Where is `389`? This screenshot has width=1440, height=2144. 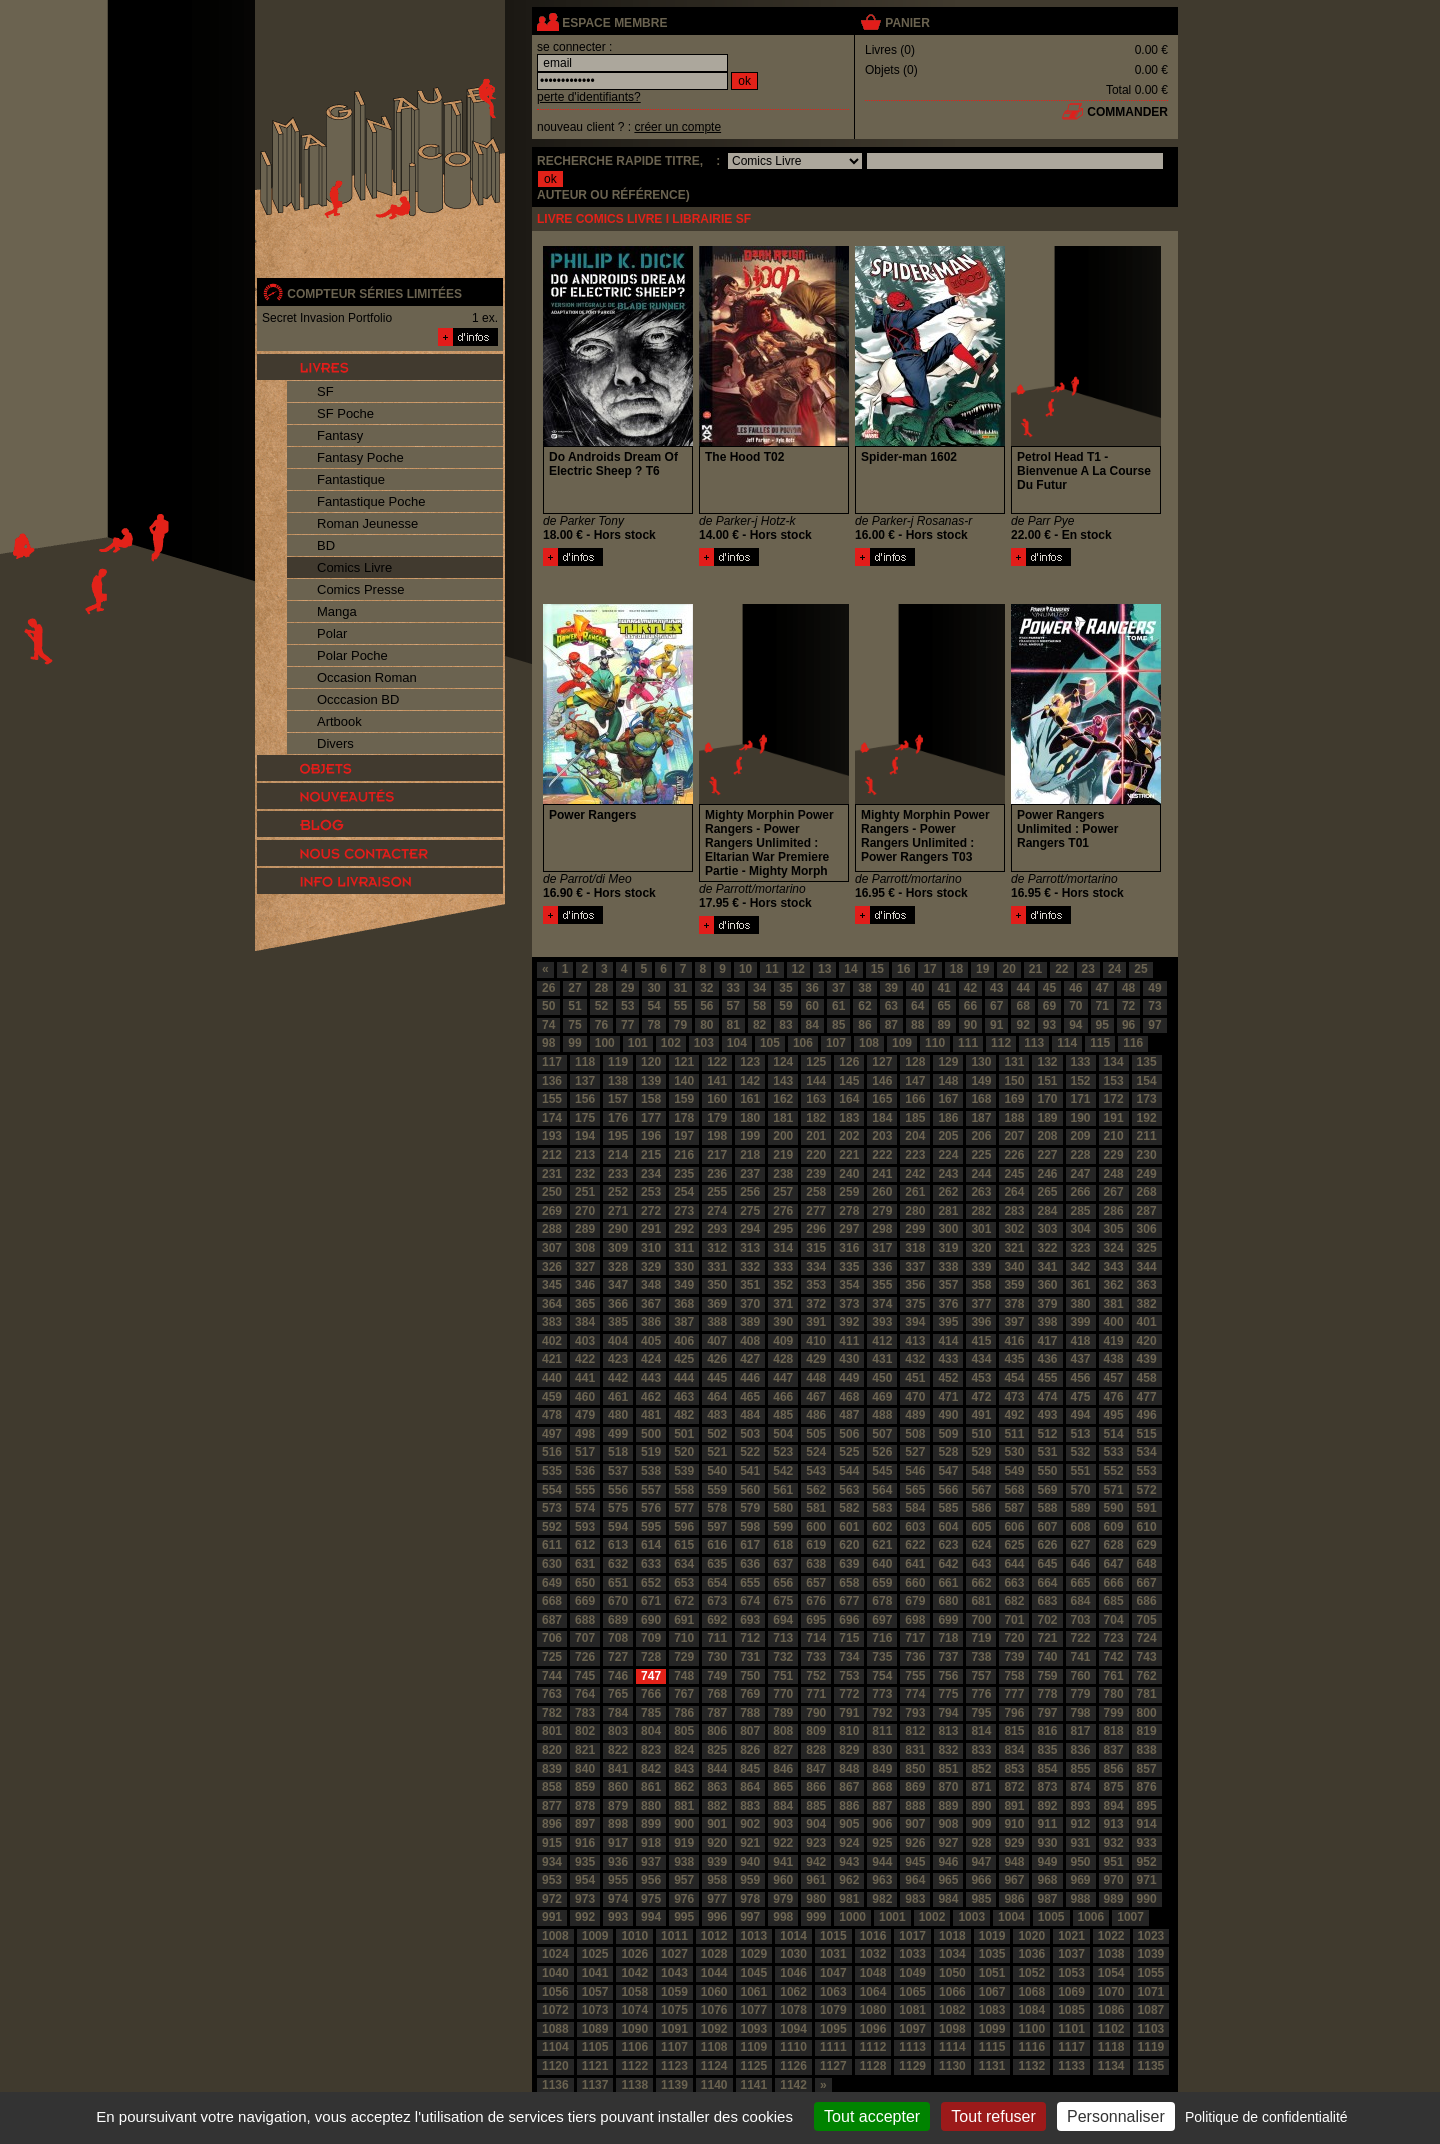 389 is located at coordinates (750, 1322).